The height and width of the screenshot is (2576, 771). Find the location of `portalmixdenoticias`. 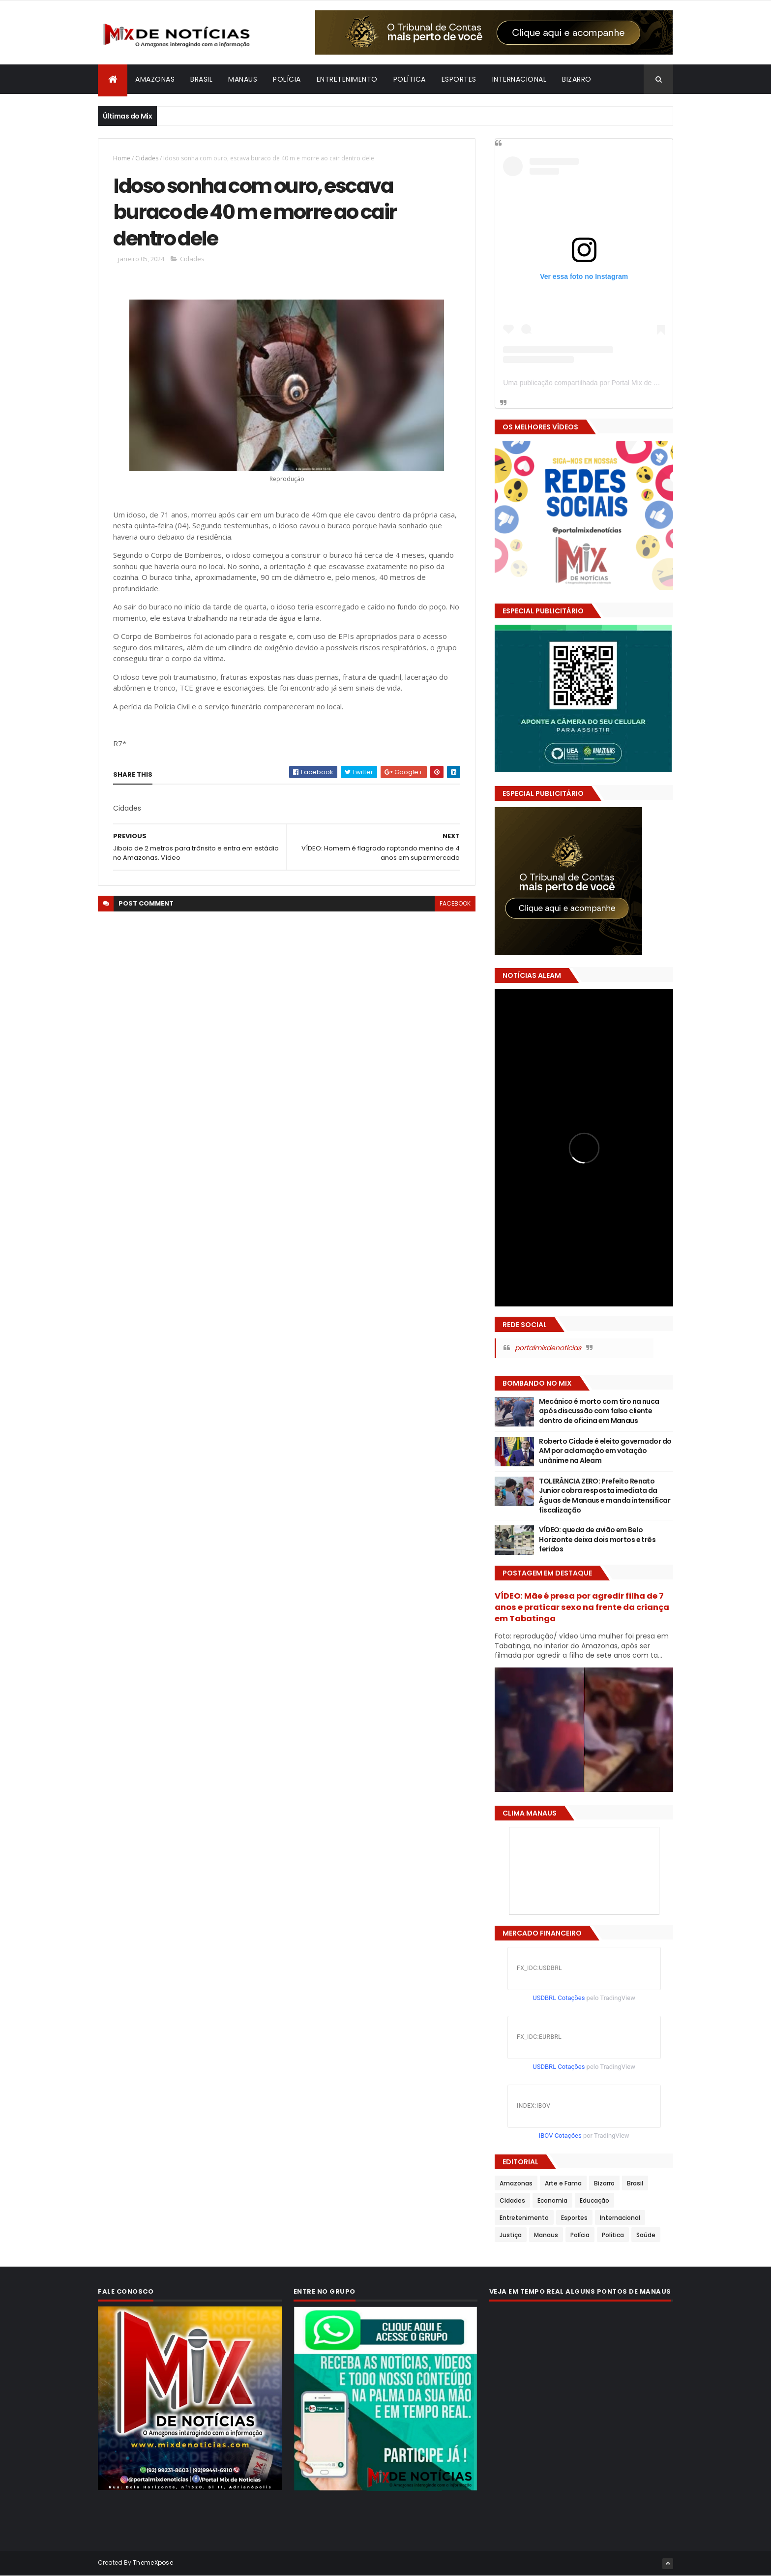

portalmixdenoticias is located at coordinates (548, 1348).